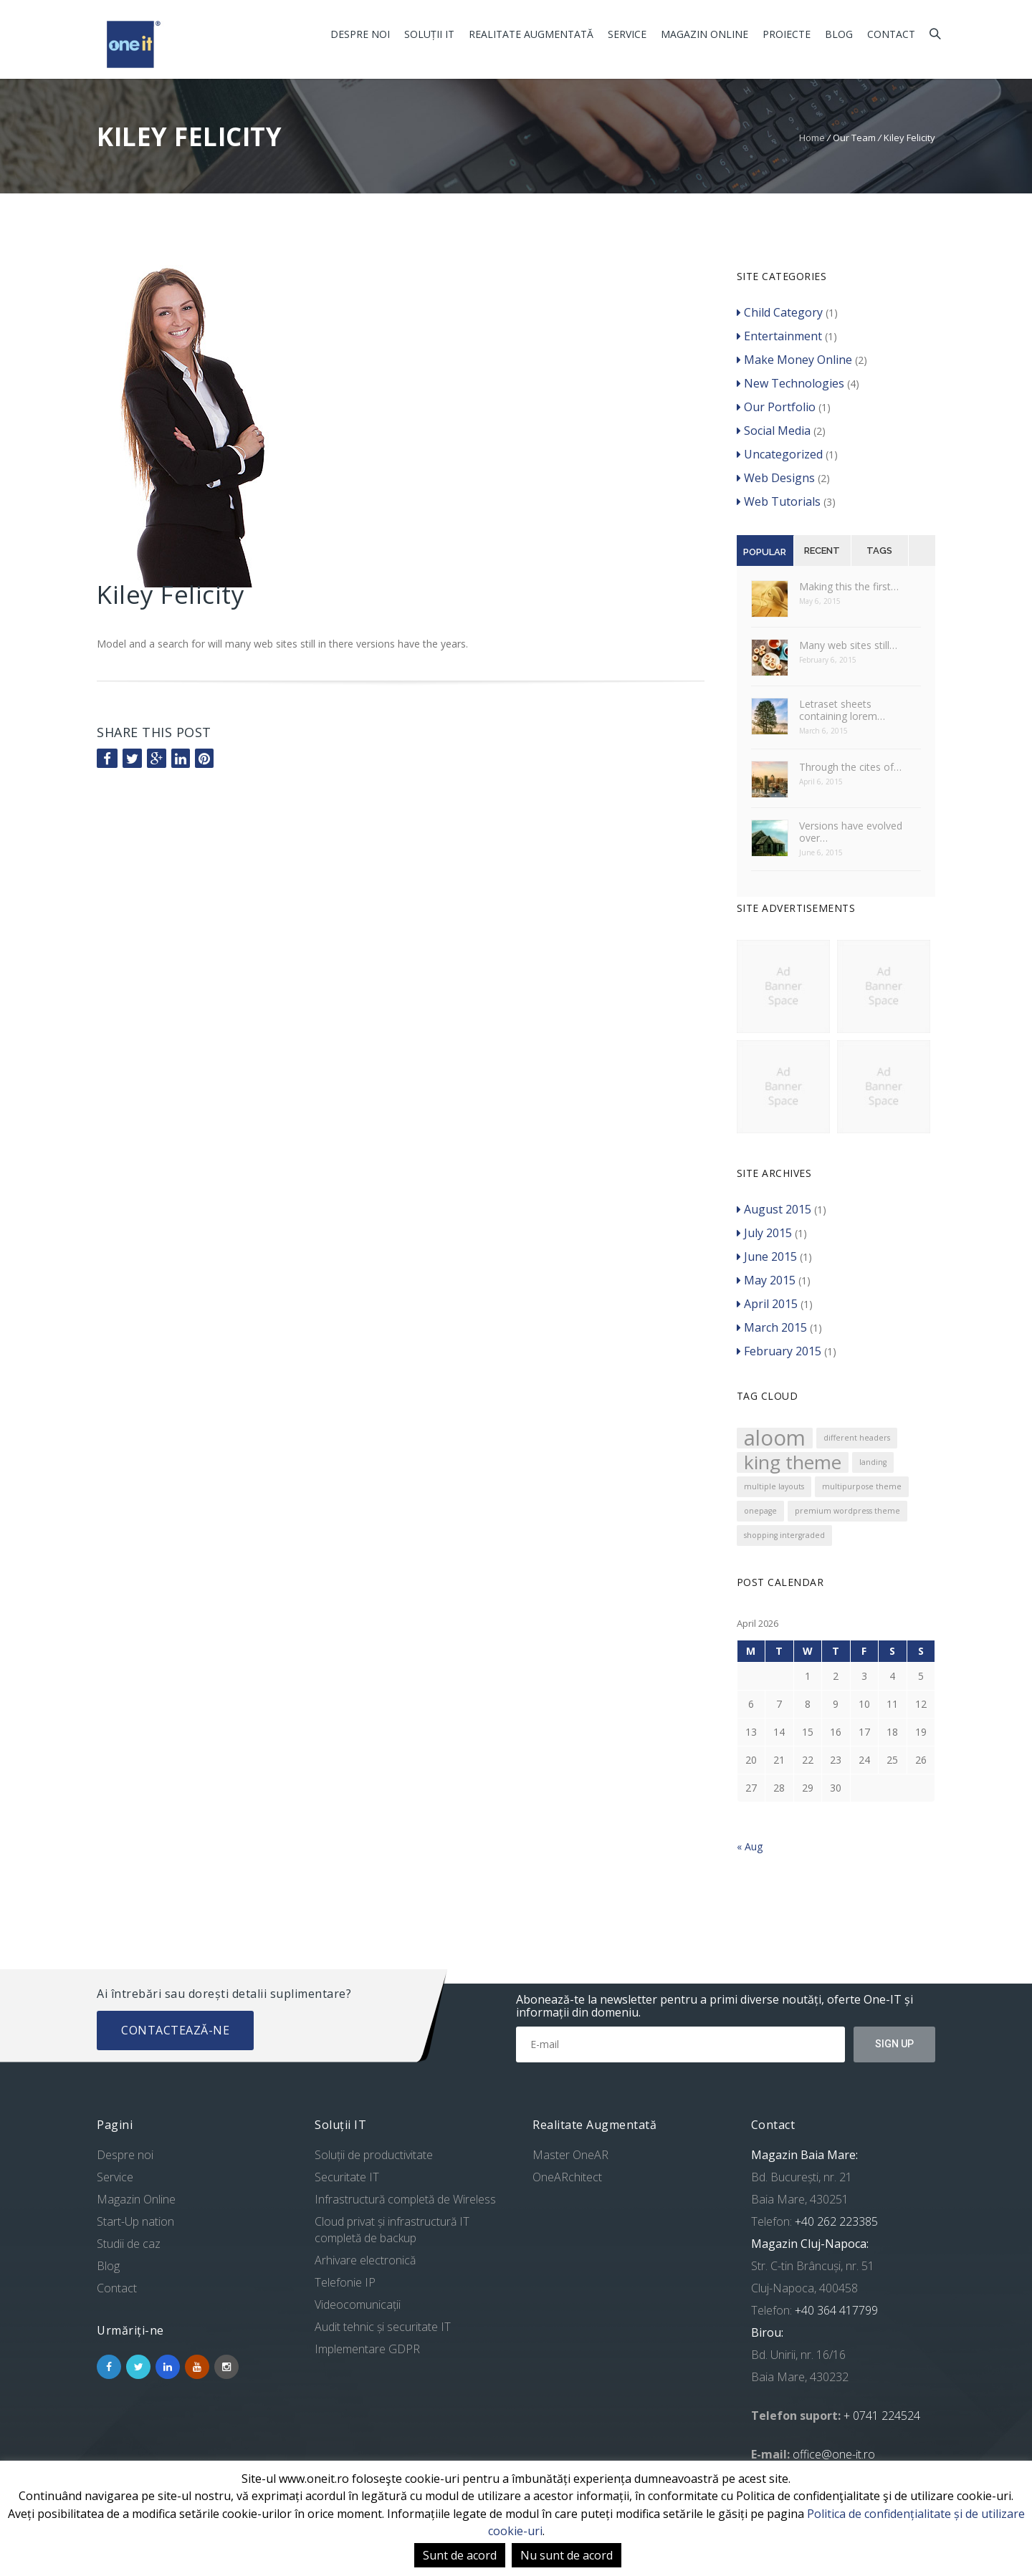 The width and height of the screenshot is (1032, 2576). I want to click on multiple layouts [multiple layouts (1 item)], so click(774, 1486).